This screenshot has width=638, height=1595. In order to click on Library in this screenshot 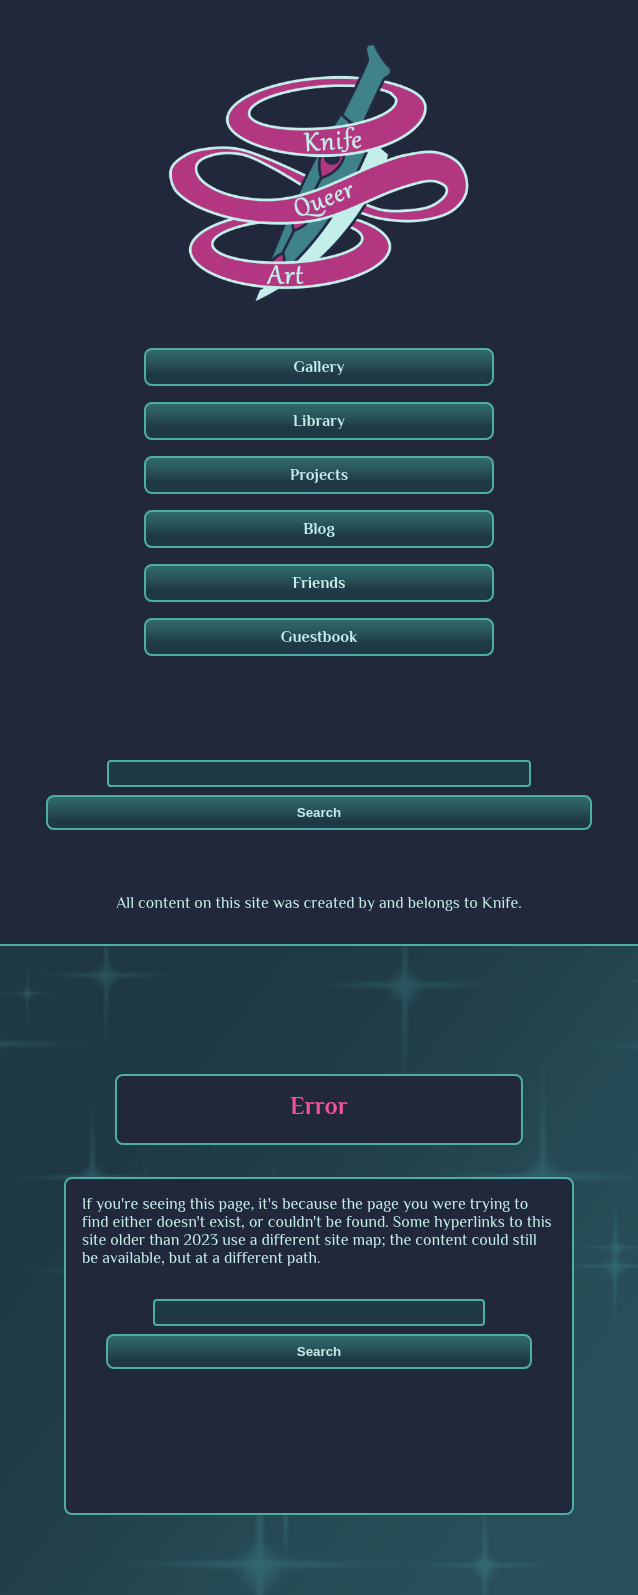, I will do `click(319, 421)`.